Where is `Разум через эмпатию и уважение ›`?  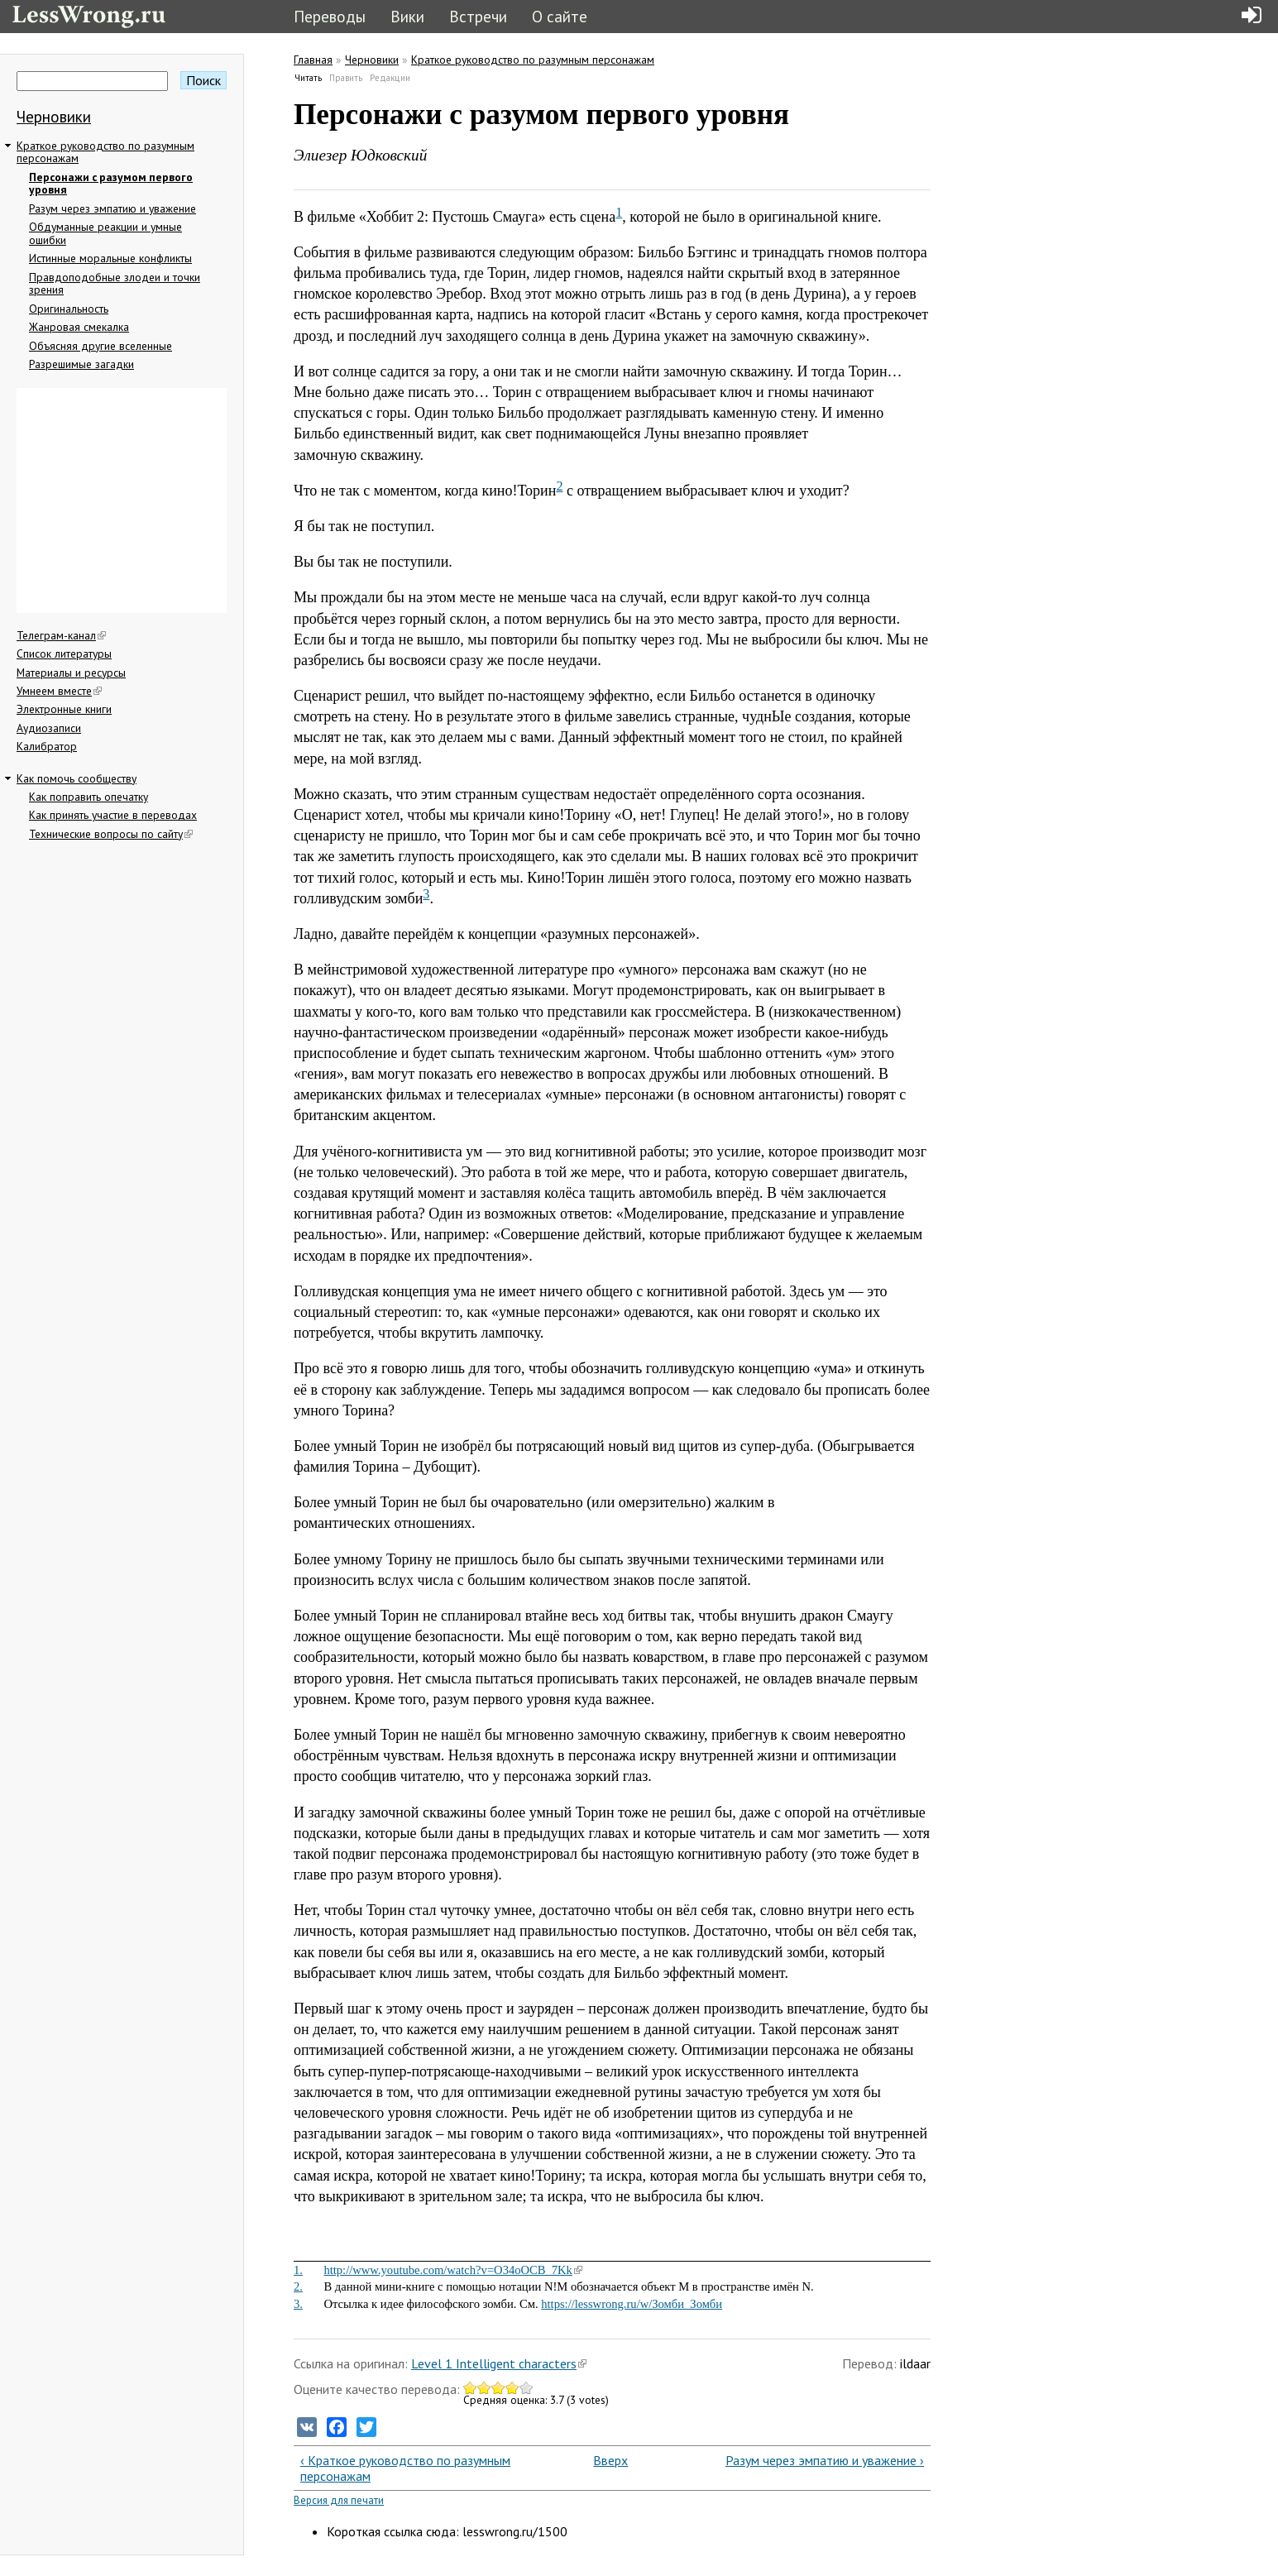 Разум через эмпатию и уважение › is located at coordinates (824, 2460).